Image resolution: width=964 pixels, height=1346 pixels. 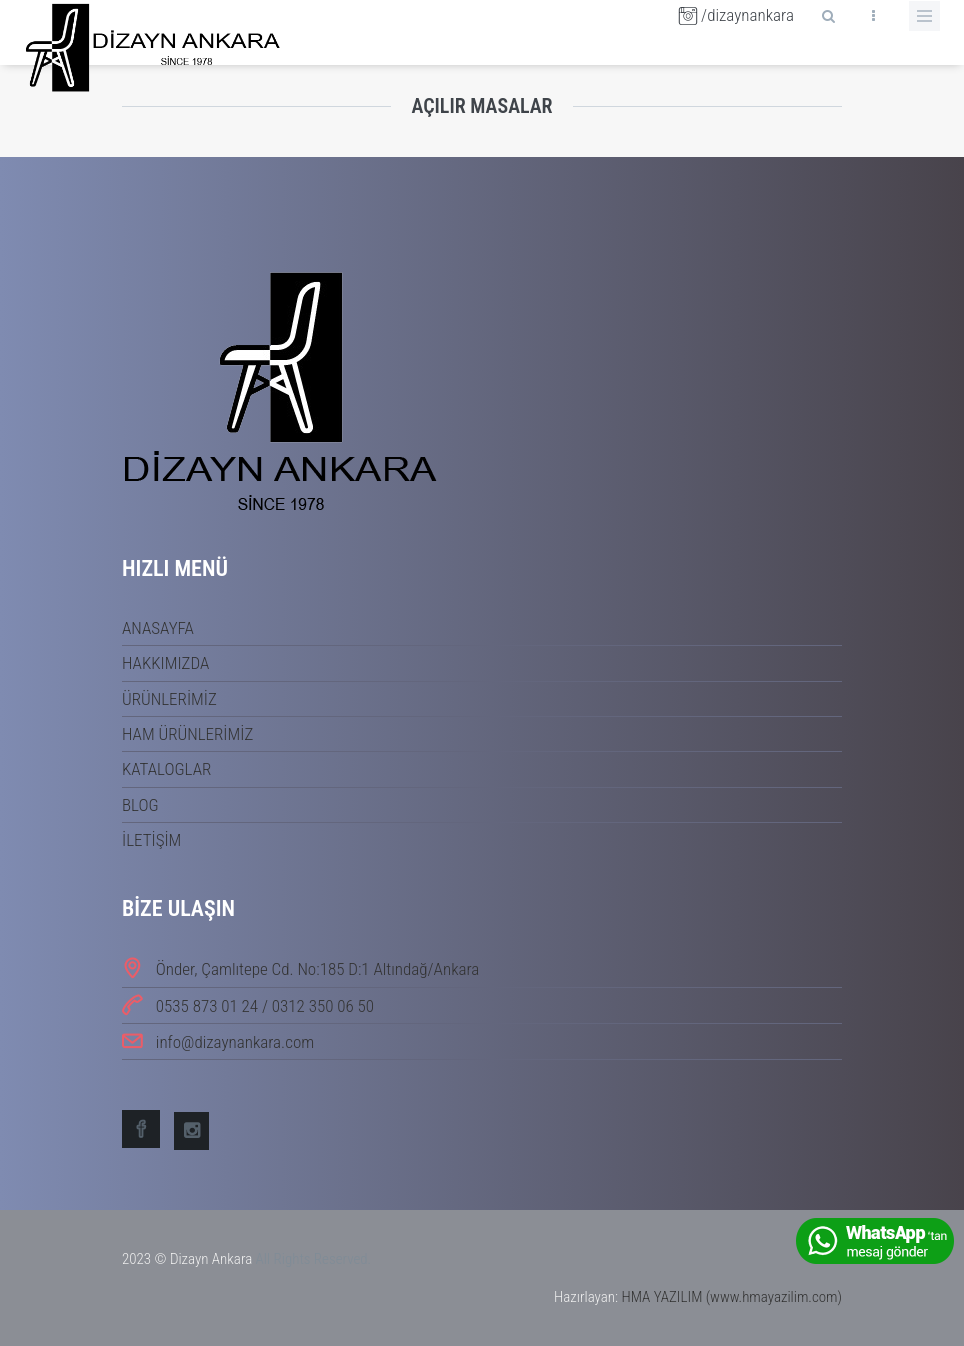 I want to click on ANASAYFA, so click(x=158, y=628).